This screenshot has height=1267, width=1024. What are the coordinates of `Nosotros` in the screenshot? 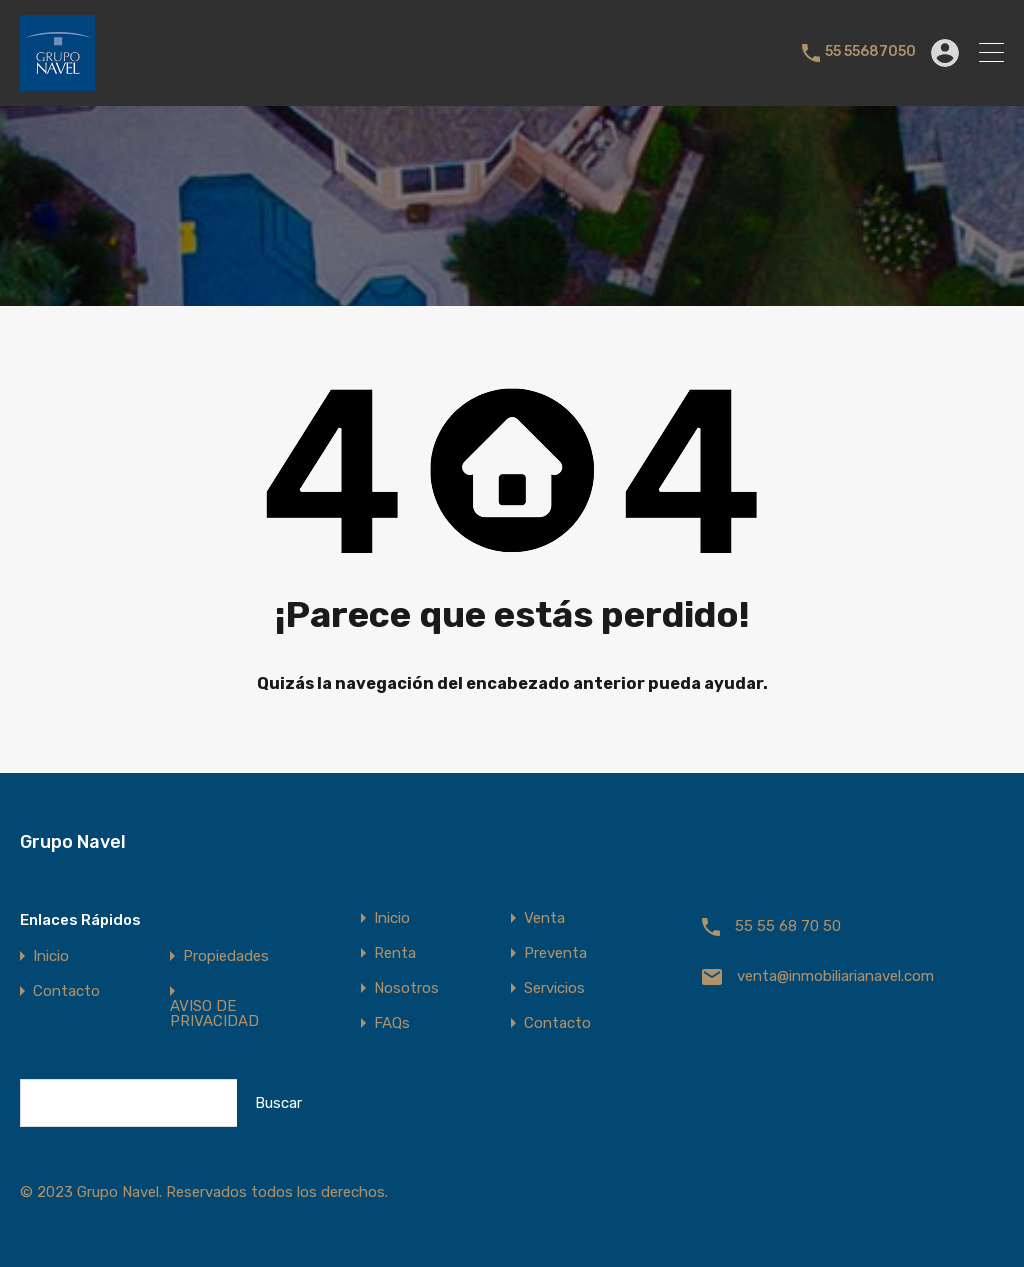 It's located at (406, 988).